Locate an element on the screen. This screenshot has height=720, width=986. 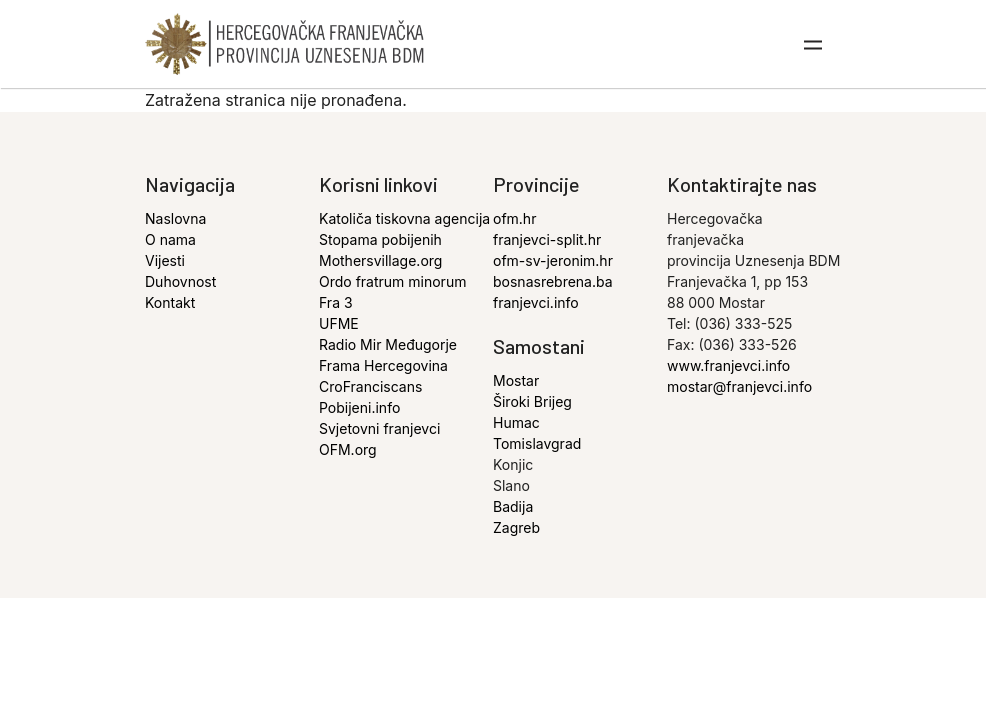
Mothersvillage.org is located at coordinates (380, 260).